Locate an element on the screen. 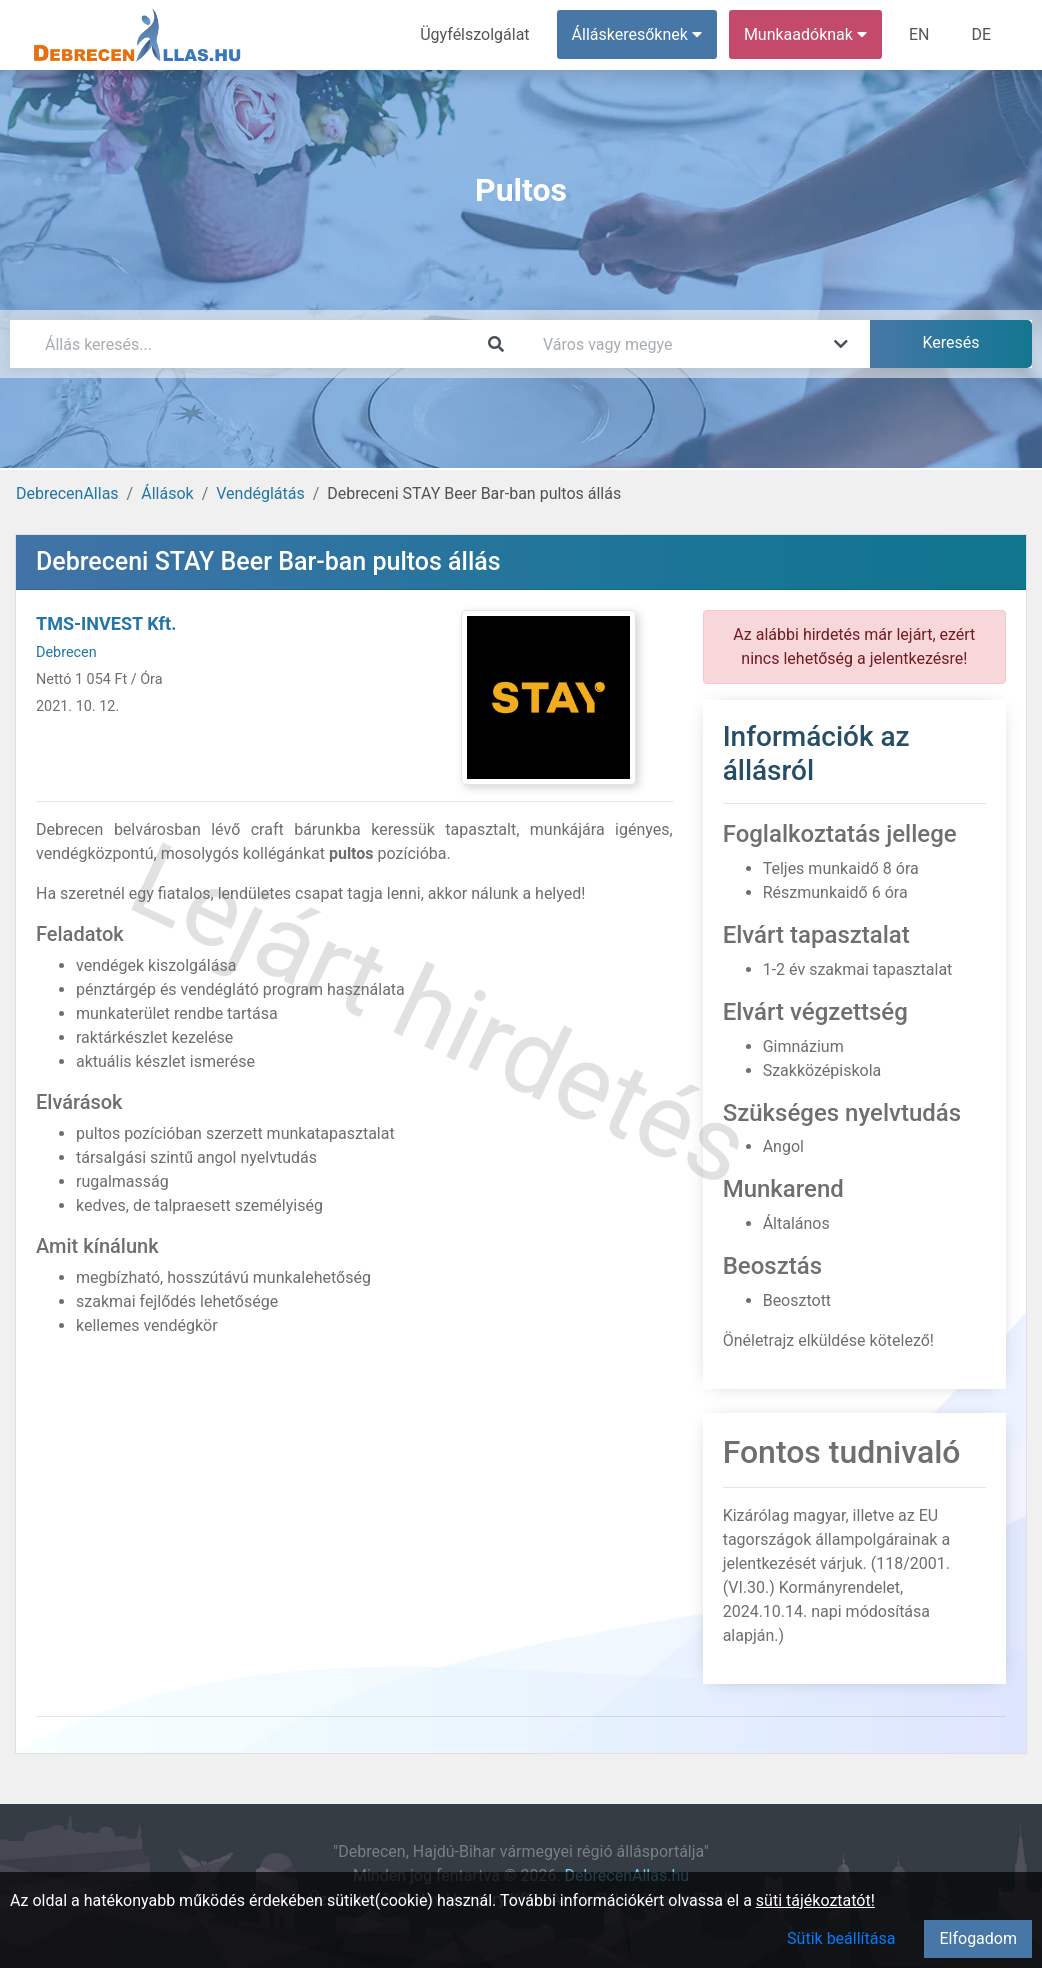 This screenshot has width=1042, height=1968. TMS-INVEST Kft. is located at coordinates (106, 623).